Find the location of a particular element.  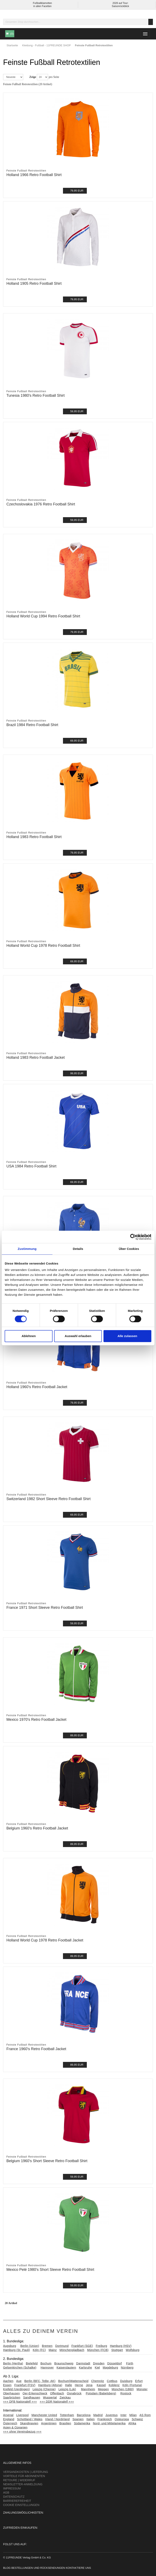

Holland World Cup 1978 Retro Football Shirt is located at coordinates (43, 945).